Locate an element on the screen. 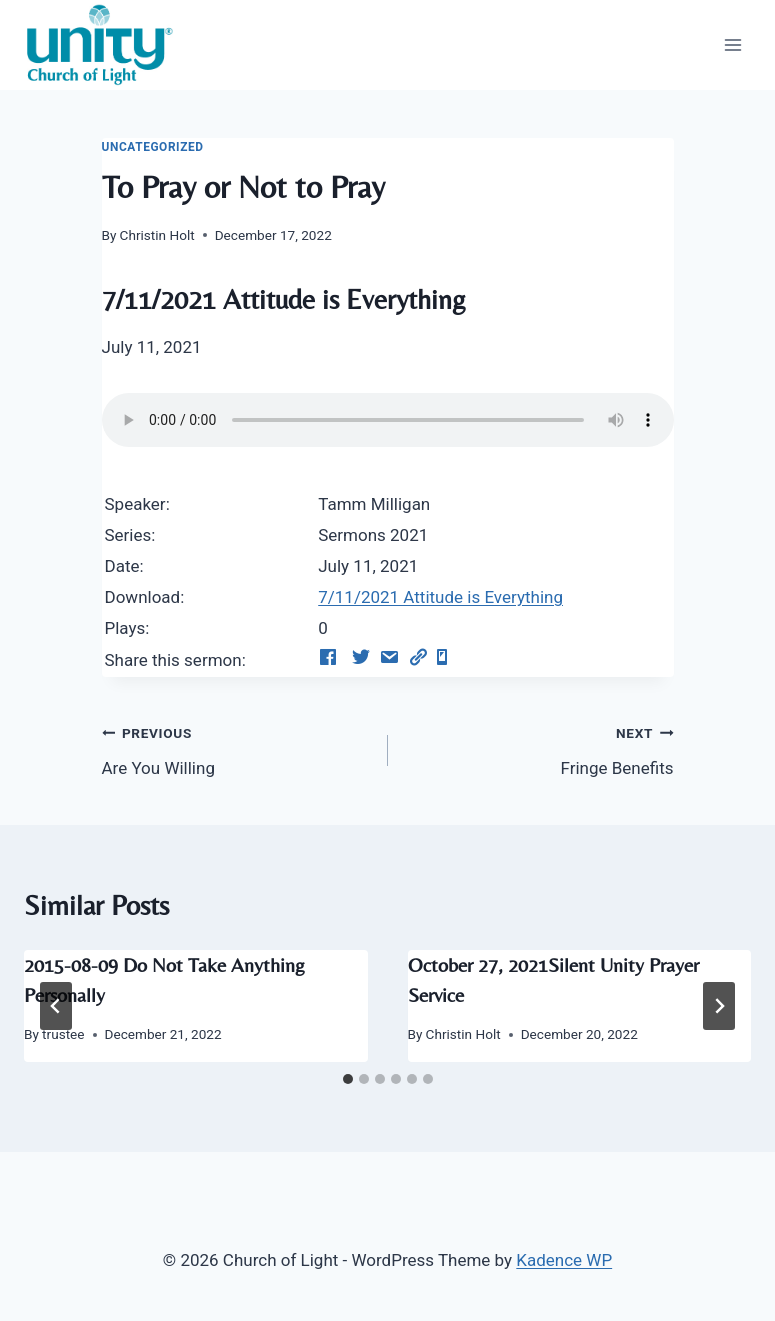 The height and width of the screenshot is (1321, 775). [Next] is located at coordinates (719, 1006).